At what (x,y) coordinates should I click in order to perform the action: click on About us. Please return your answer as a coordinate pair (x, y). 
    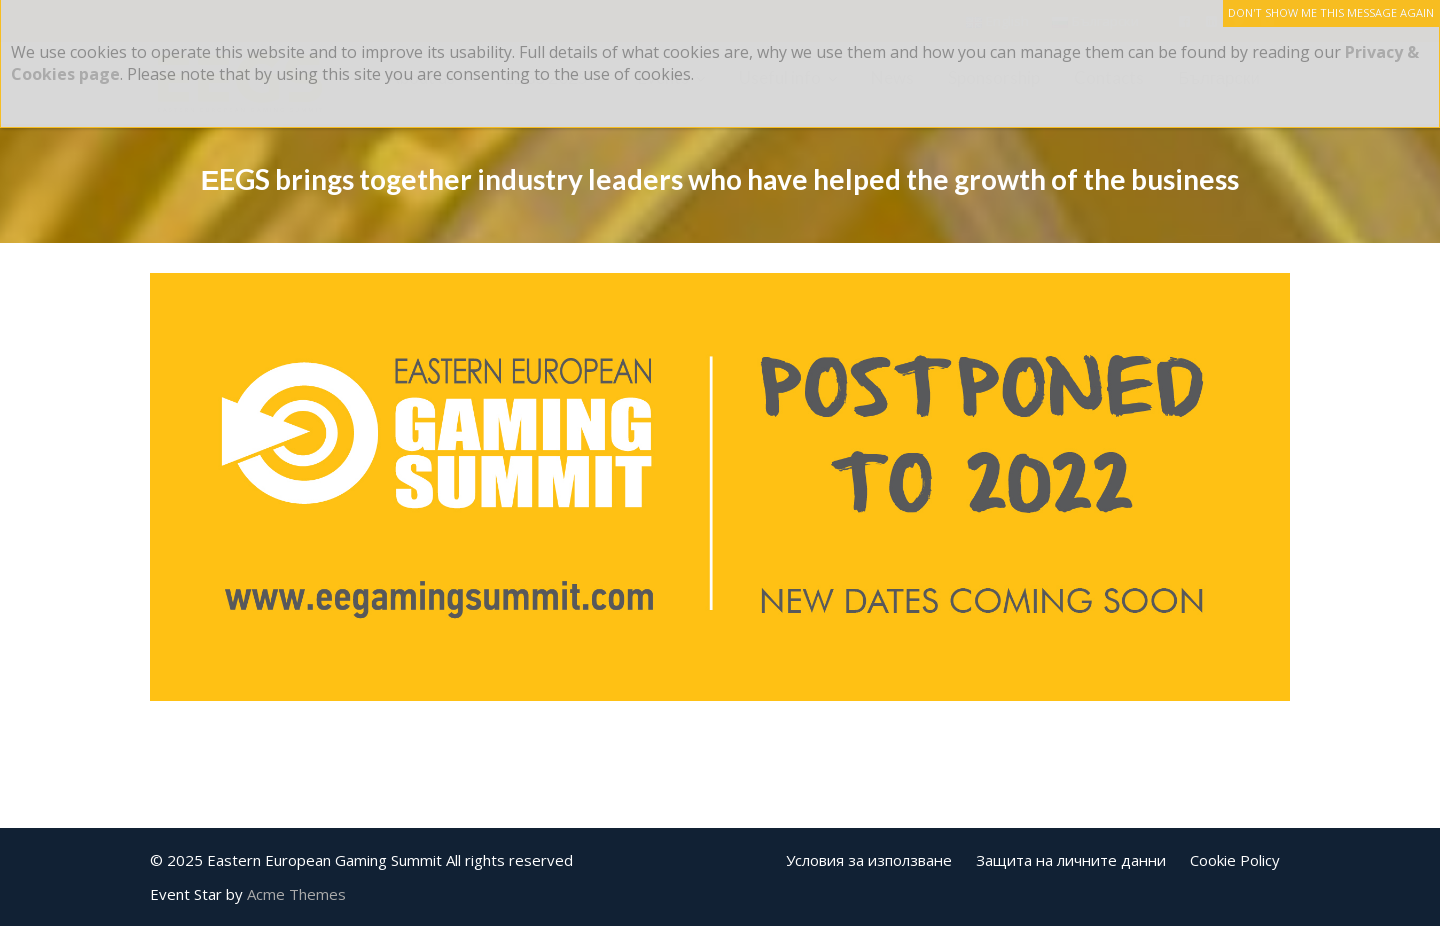
    Looking at the image, I should click on (421, 77).